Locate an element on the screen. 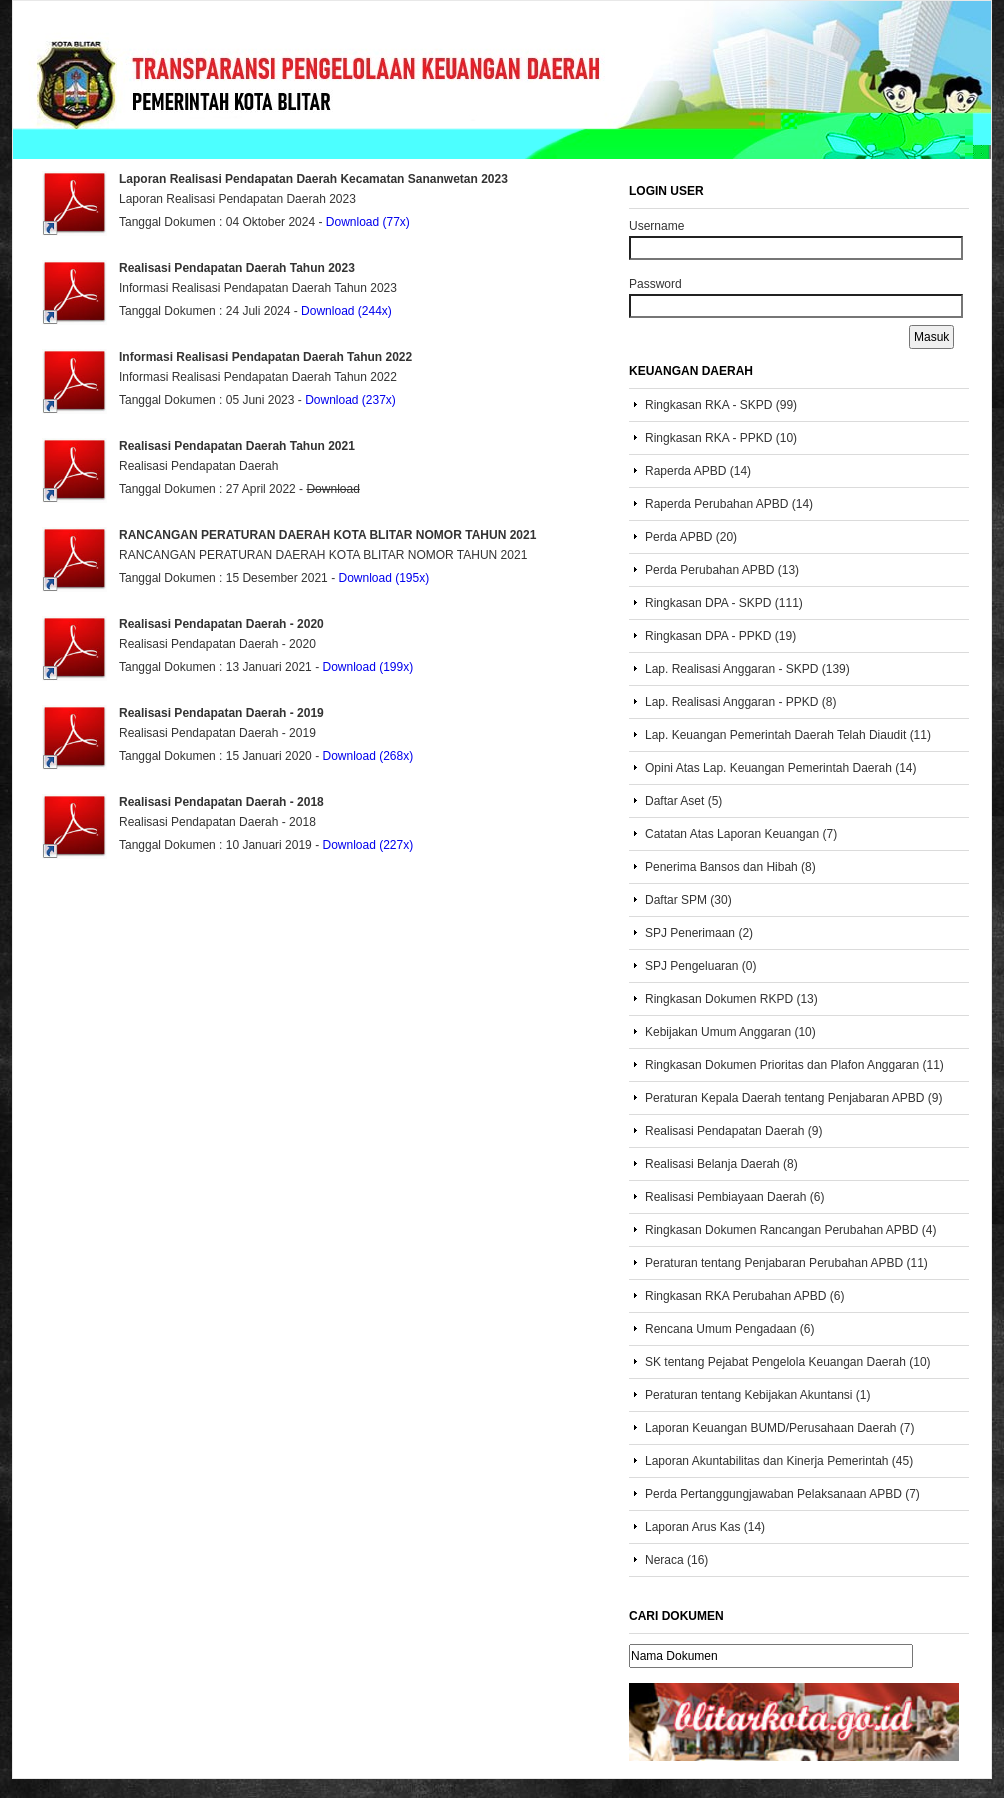 The width and height of the screenshot is (1004, 1798). Daftar SPM (30) is located at coordinates (688, 900).